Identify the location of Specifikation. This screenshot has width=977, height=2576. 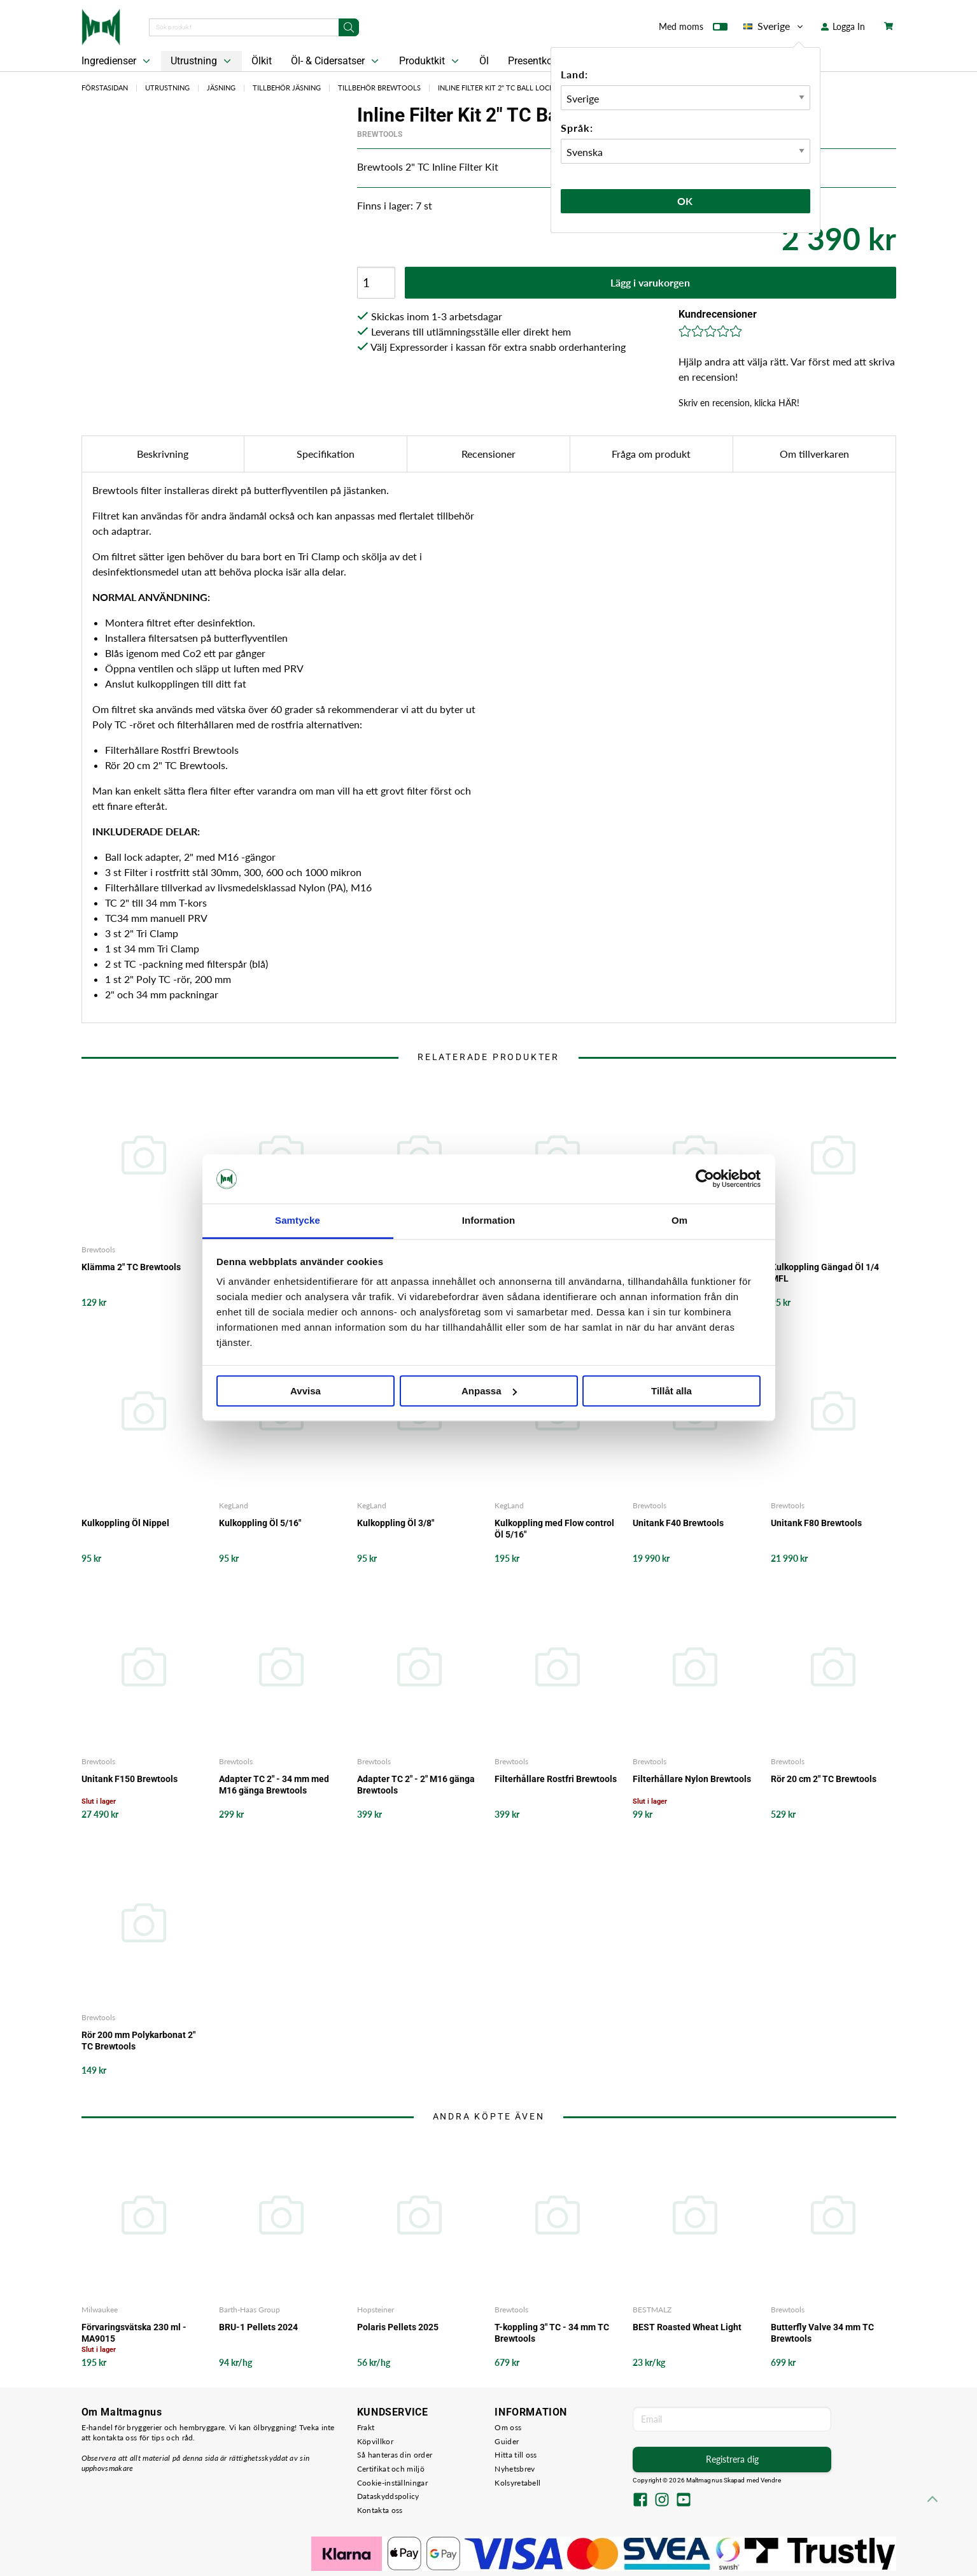
(326, 454).